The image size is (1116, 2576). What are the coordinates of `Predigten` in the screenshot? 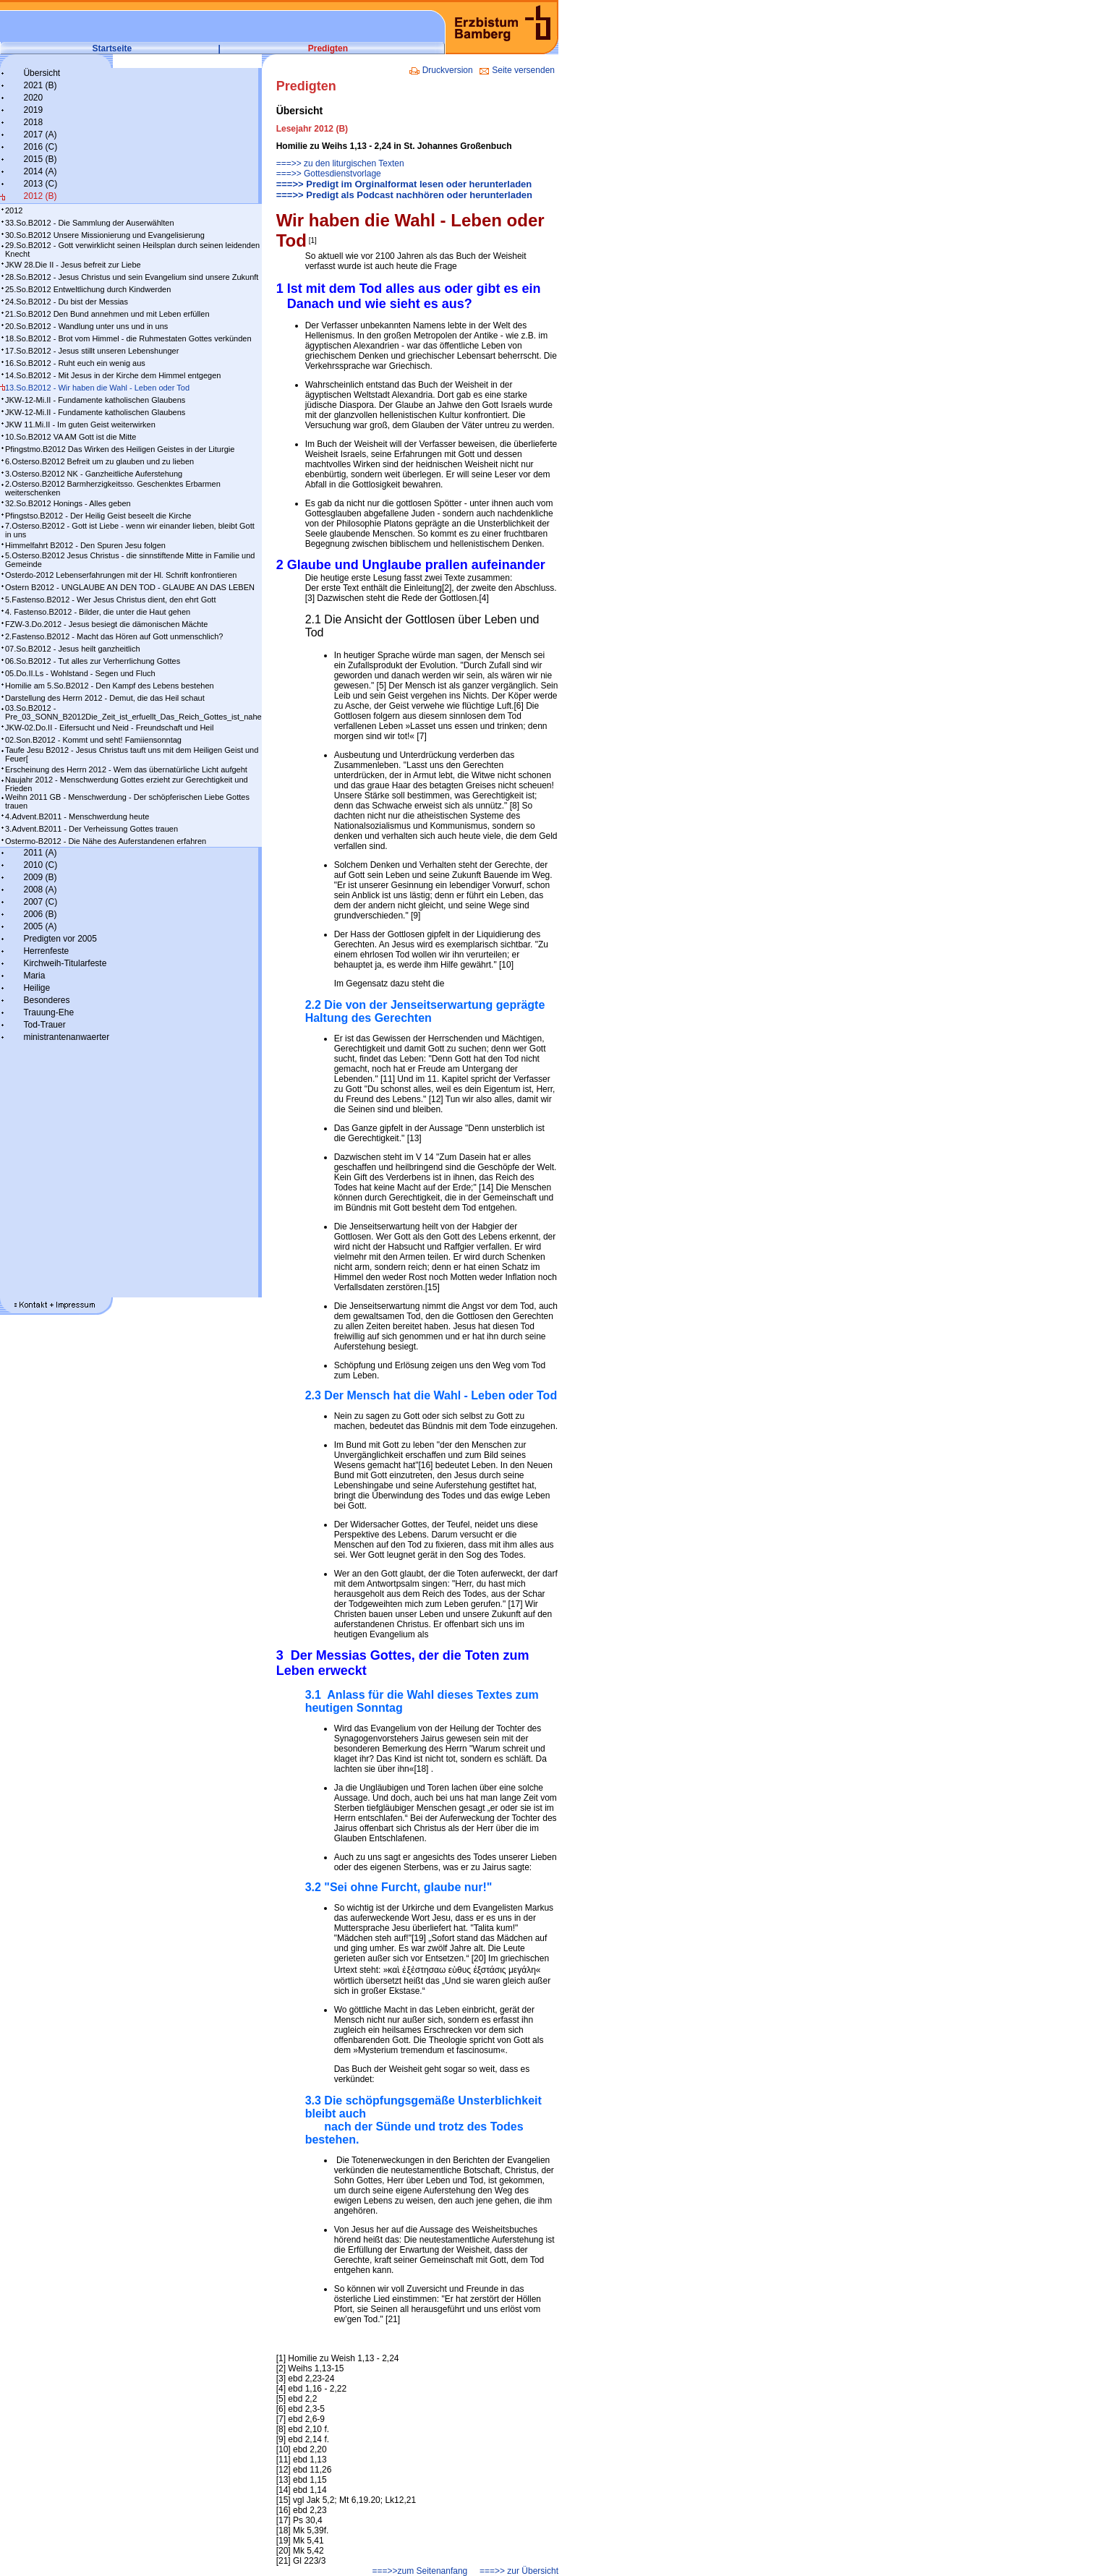 It's located at (328, 48).